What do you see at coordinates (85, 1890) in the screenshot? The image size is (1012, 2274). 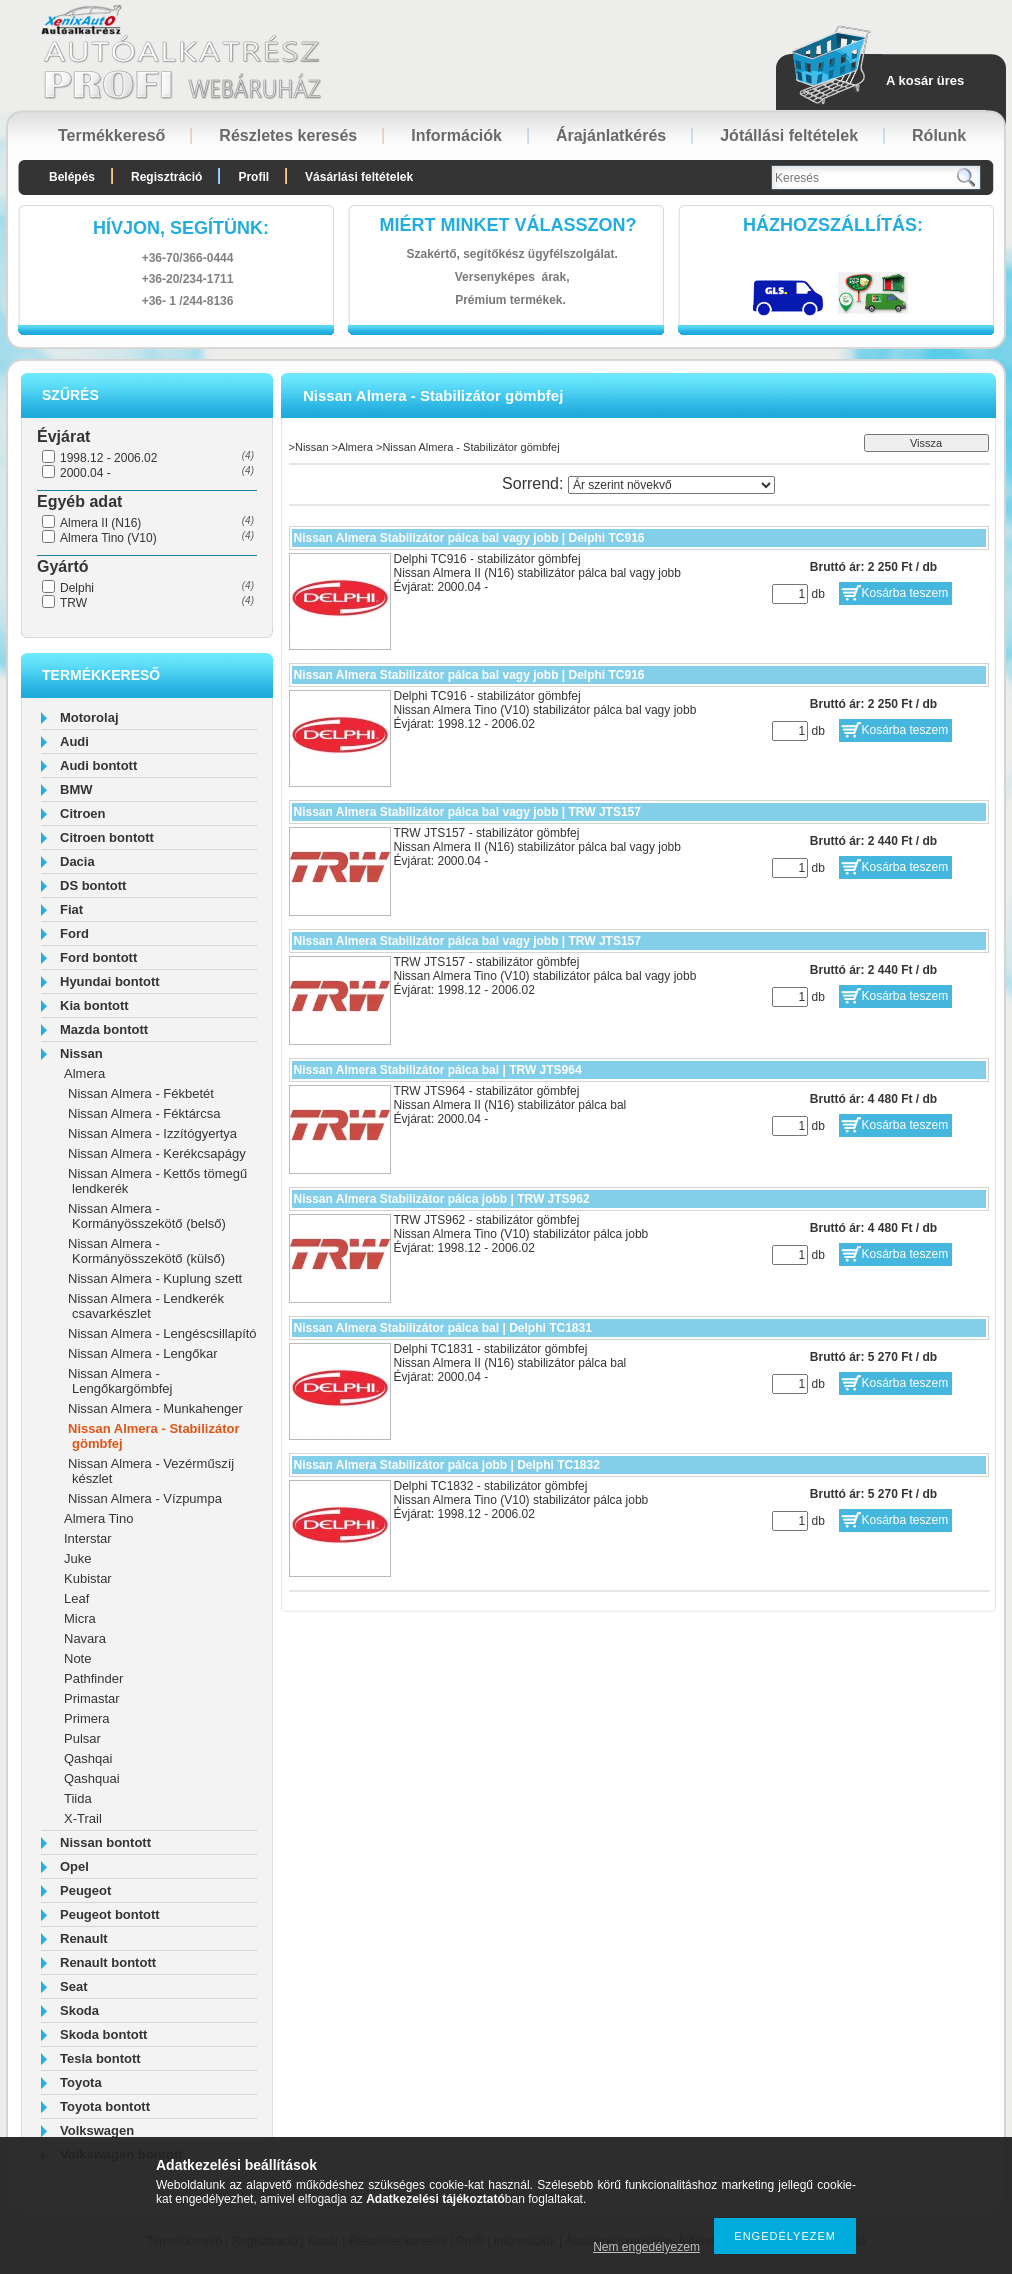 I see `Peugeot` at bounding box center [85, 1890].